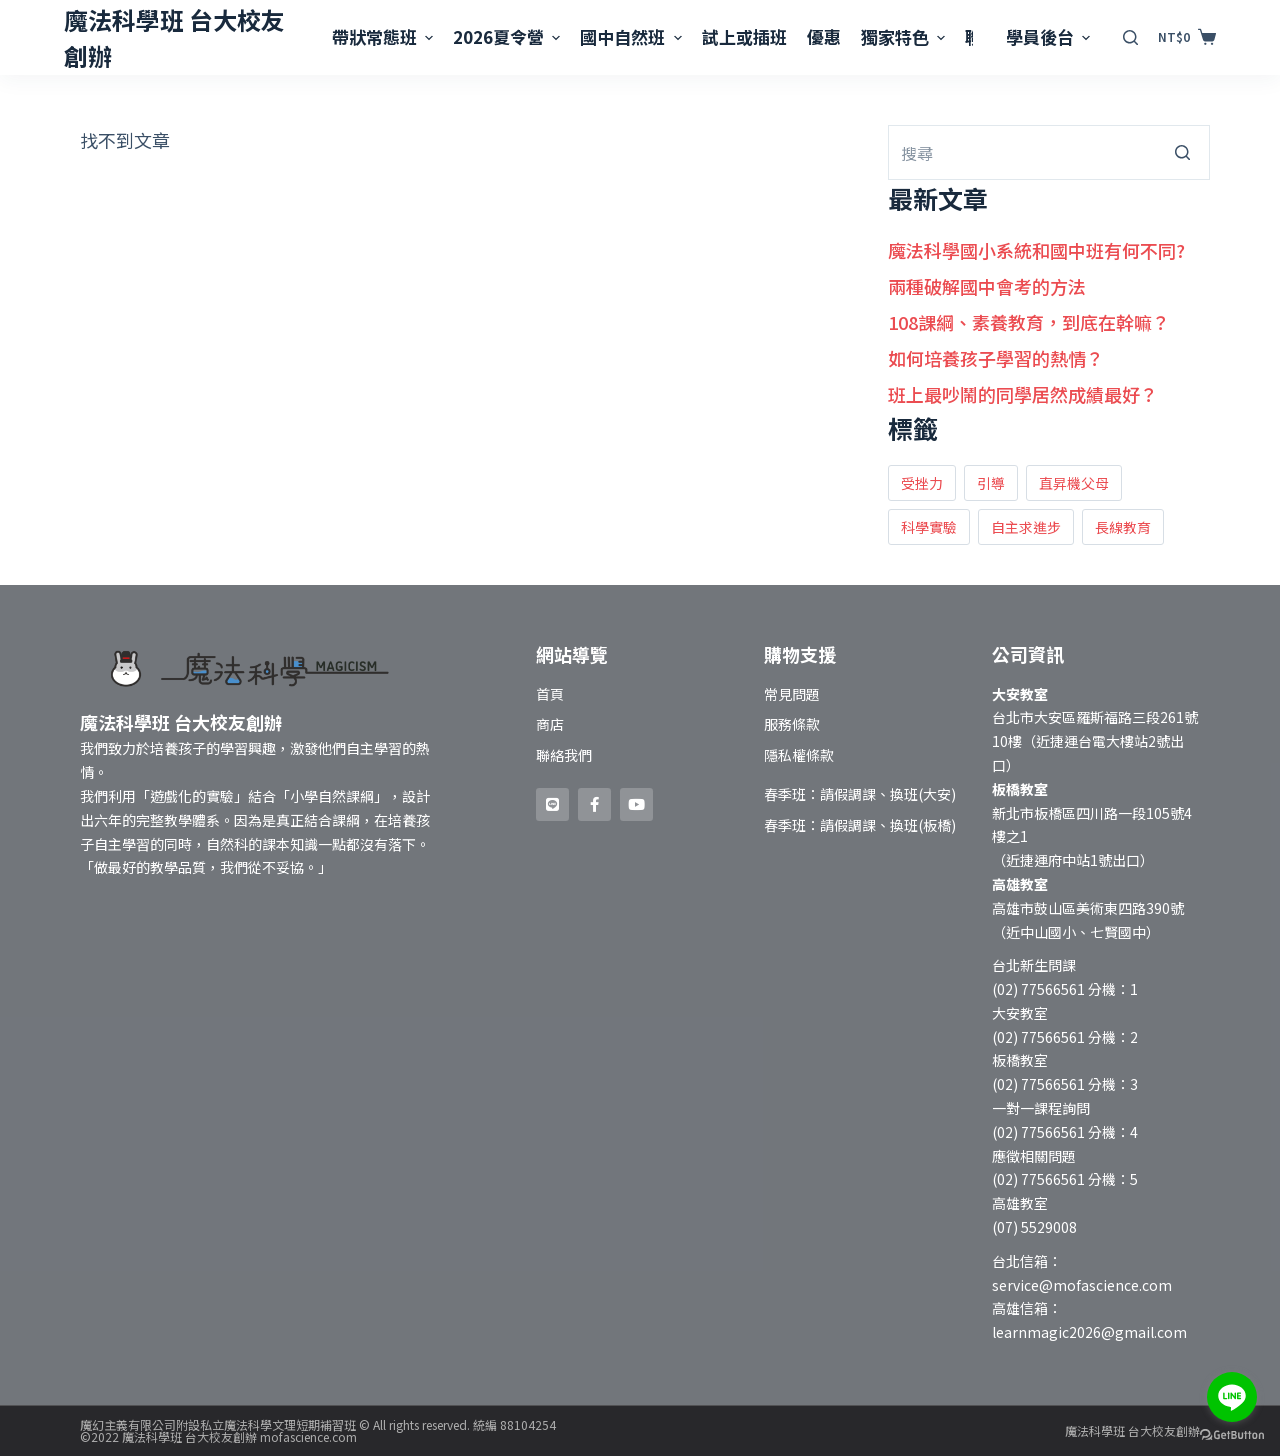 The image size is (1280, 1456). I want to click on [Go to GetButton.io website], so click(1232, 1435).